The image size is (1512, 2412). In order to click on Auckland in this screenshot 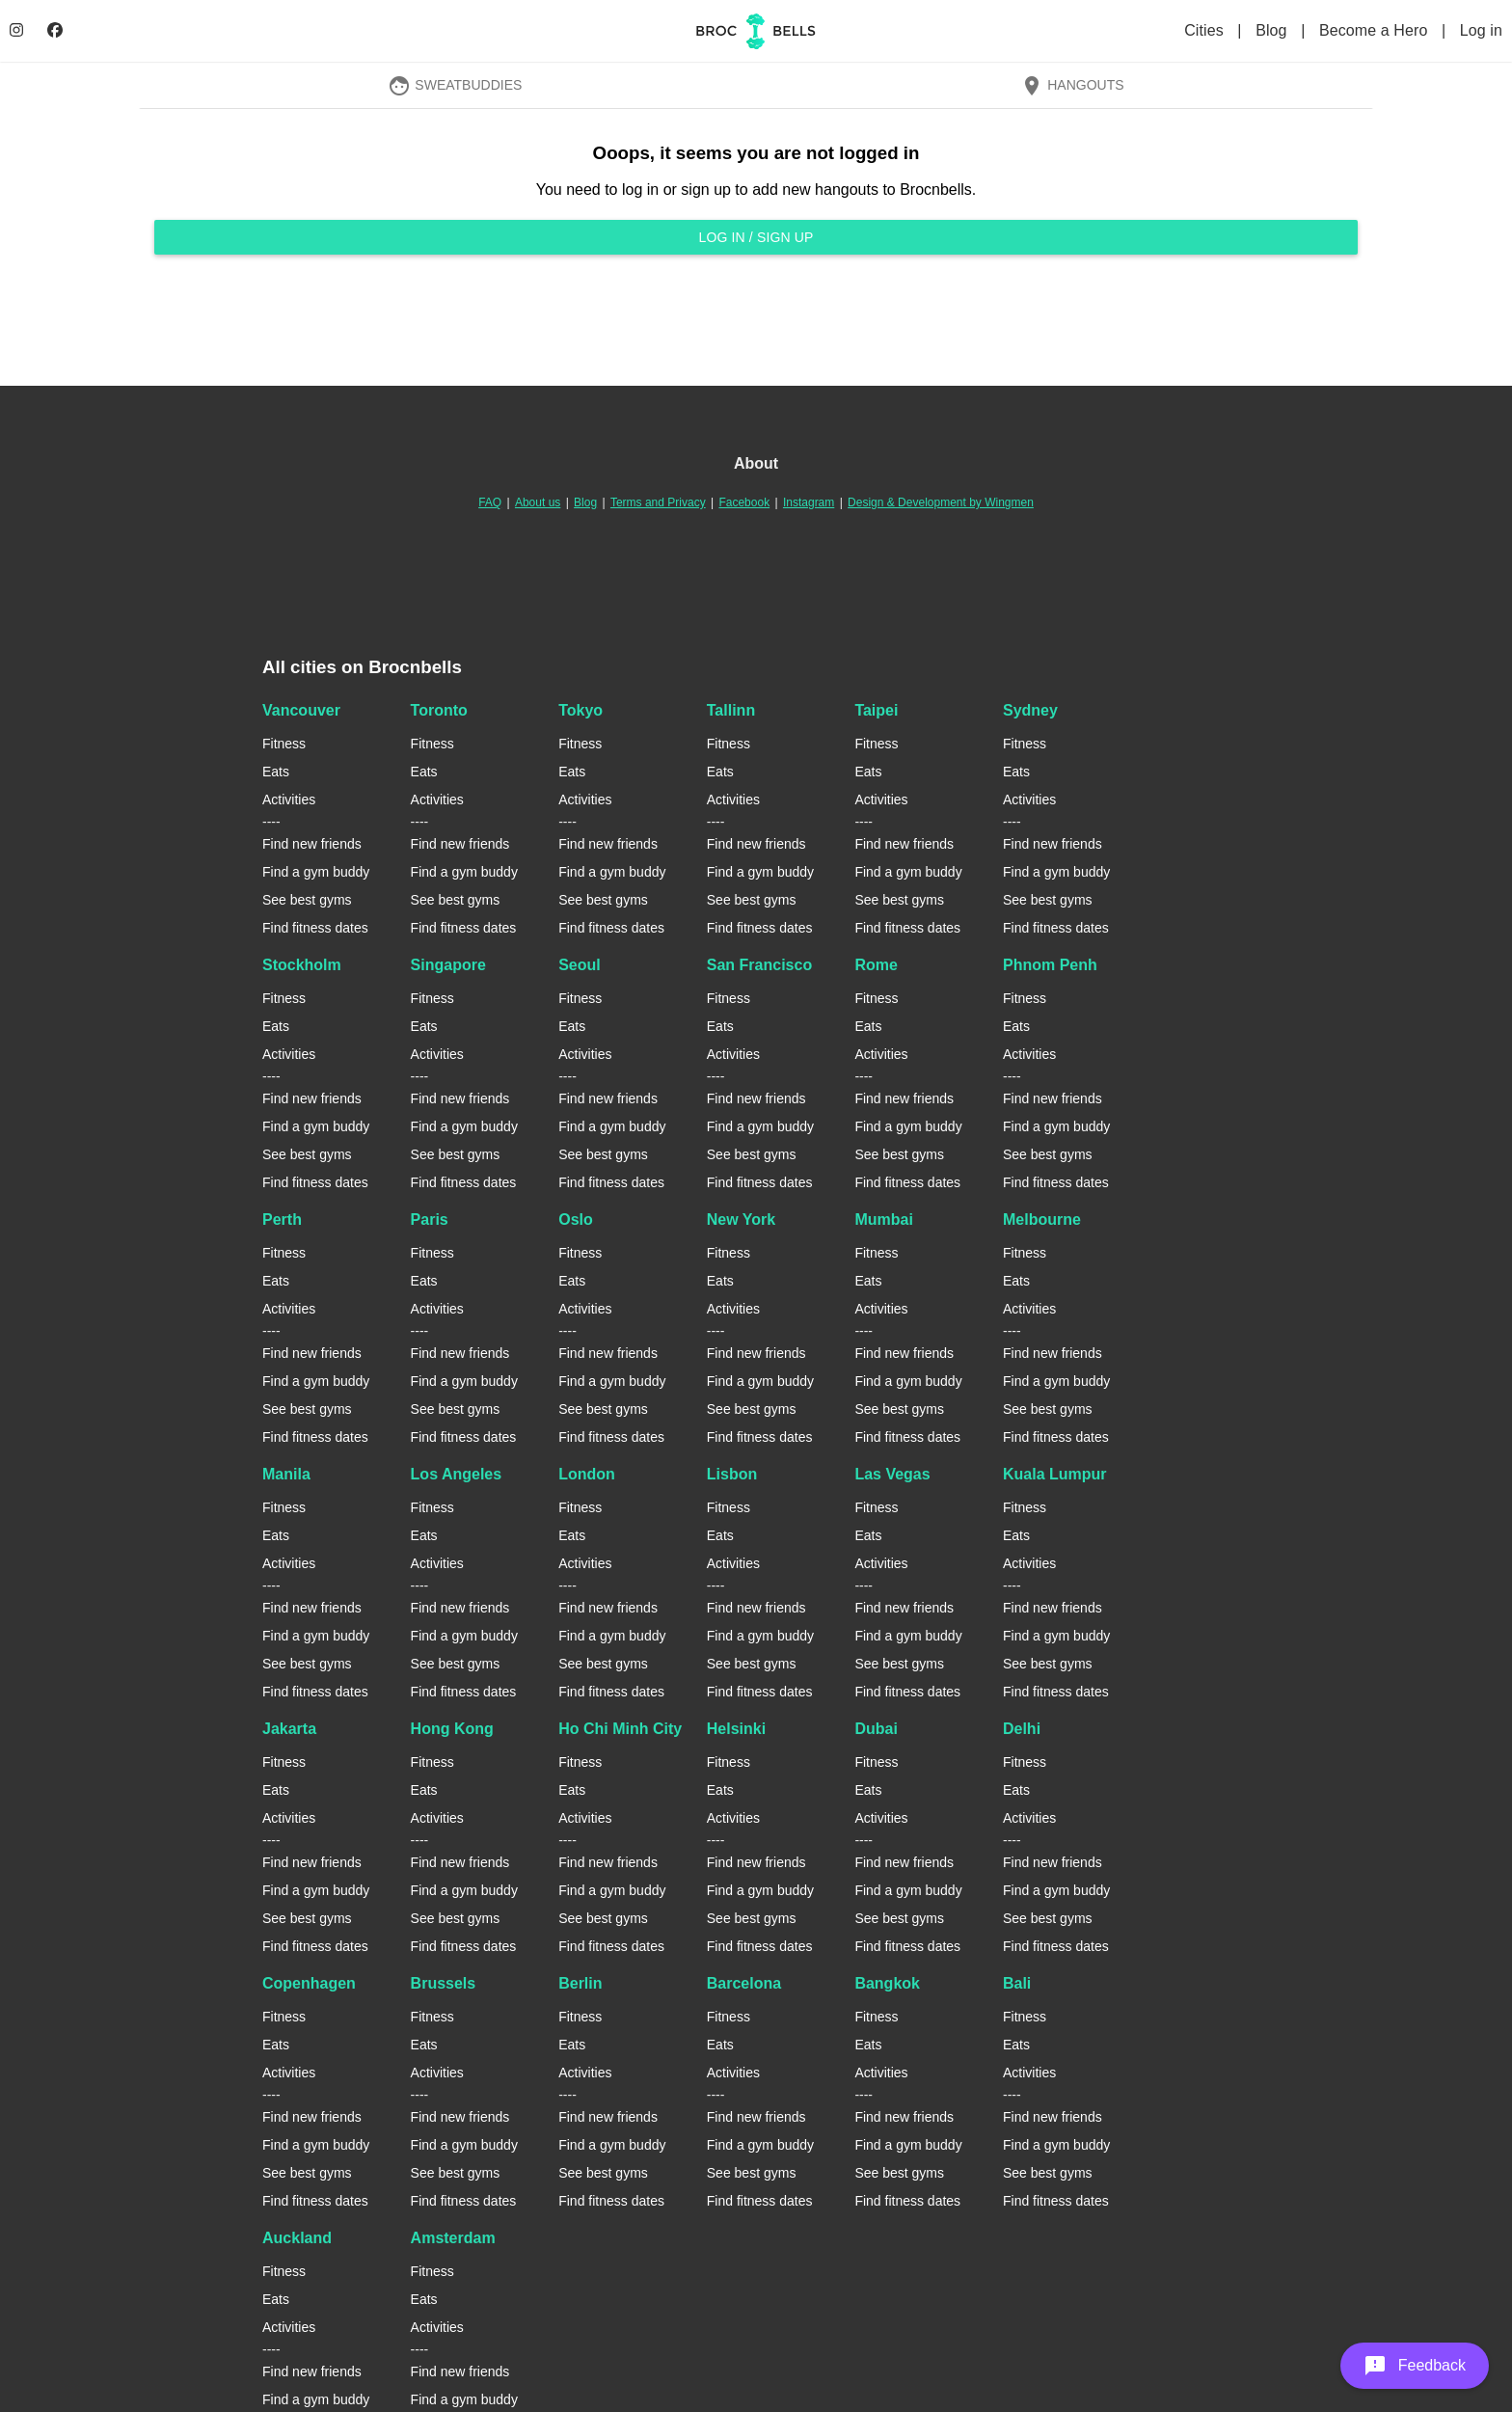, I will do `click(297, 2238)`.